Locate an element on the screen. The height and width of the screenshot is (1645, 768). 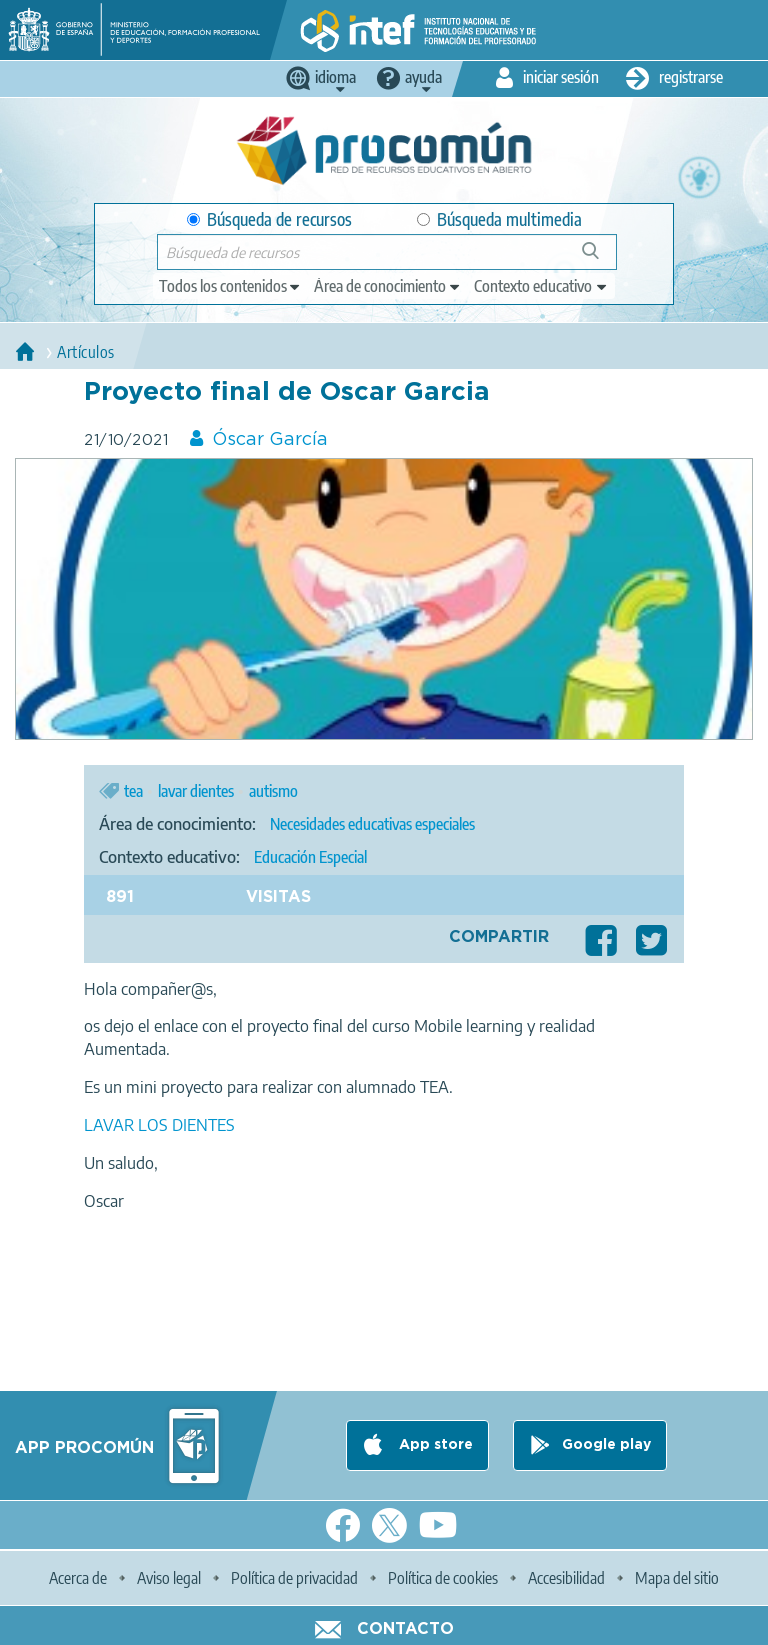
Búsqueda is located at coordinates (601, 258).